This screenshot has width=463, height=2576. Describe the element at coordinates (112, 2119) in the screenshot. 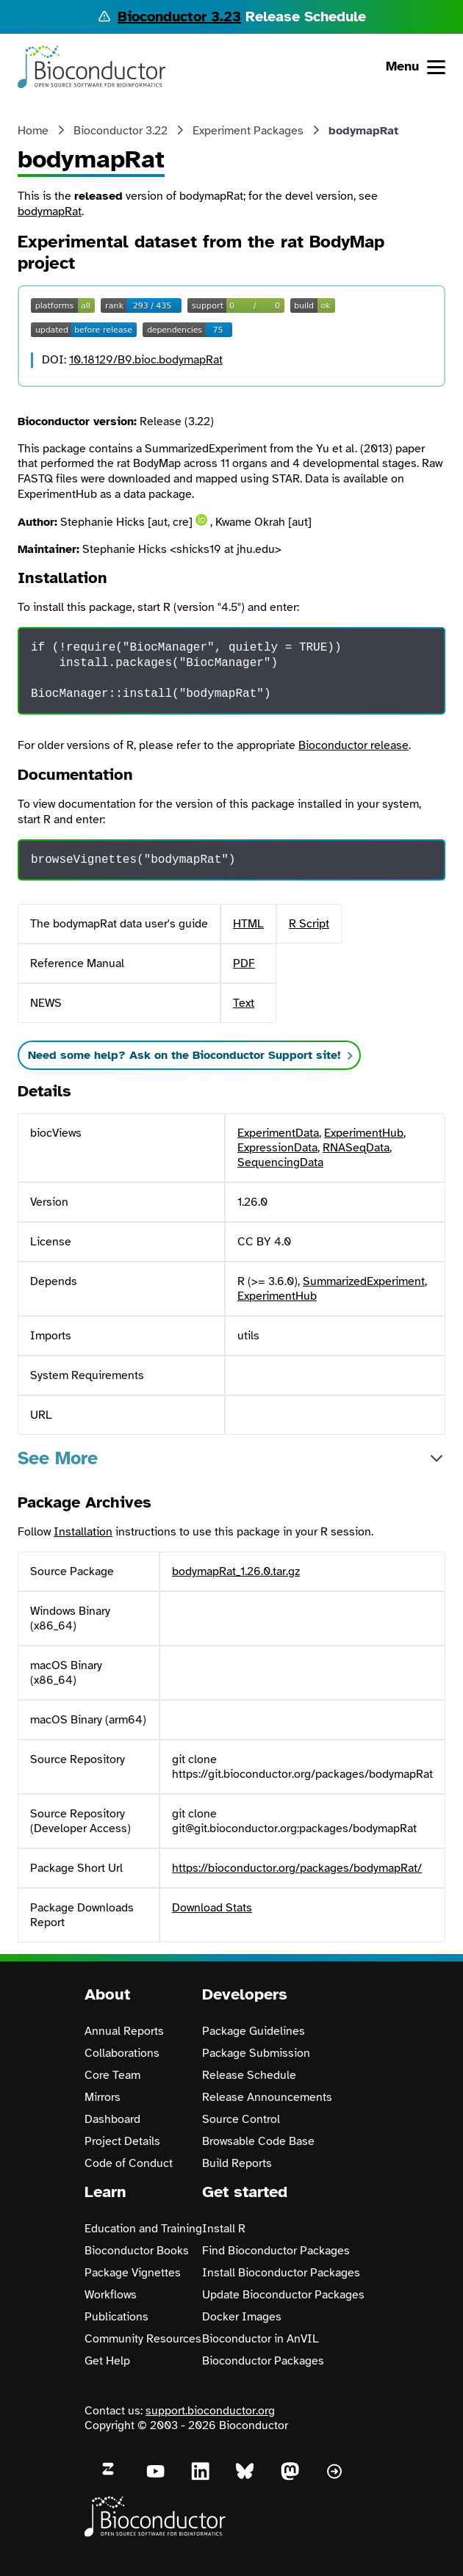

I see `Dashboard` at that location.